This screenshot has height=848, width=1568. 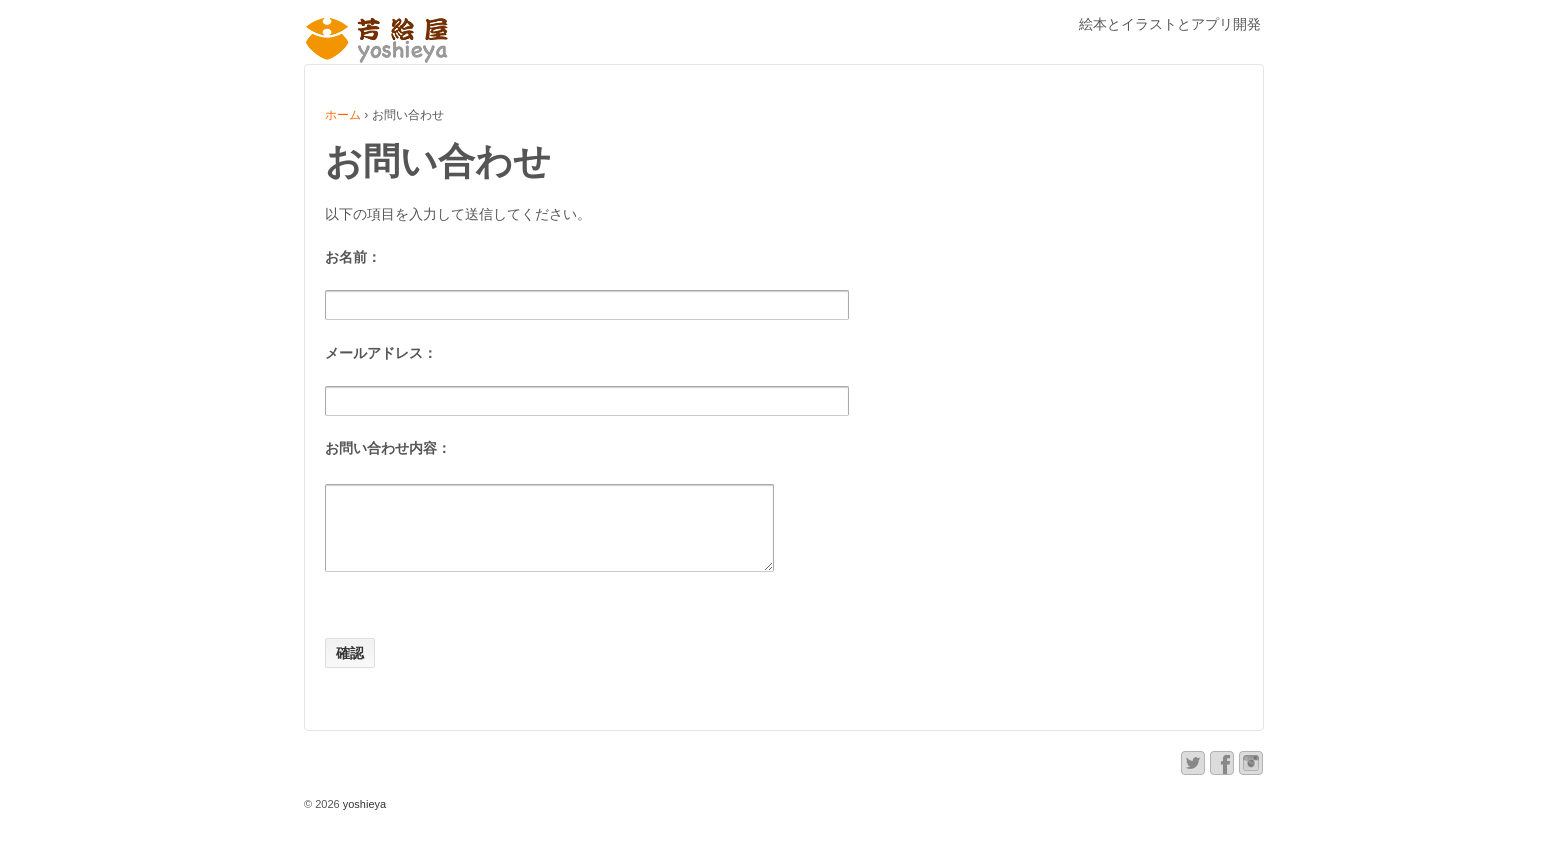 I want to click on yoshieya, so click(x=363, y=819).